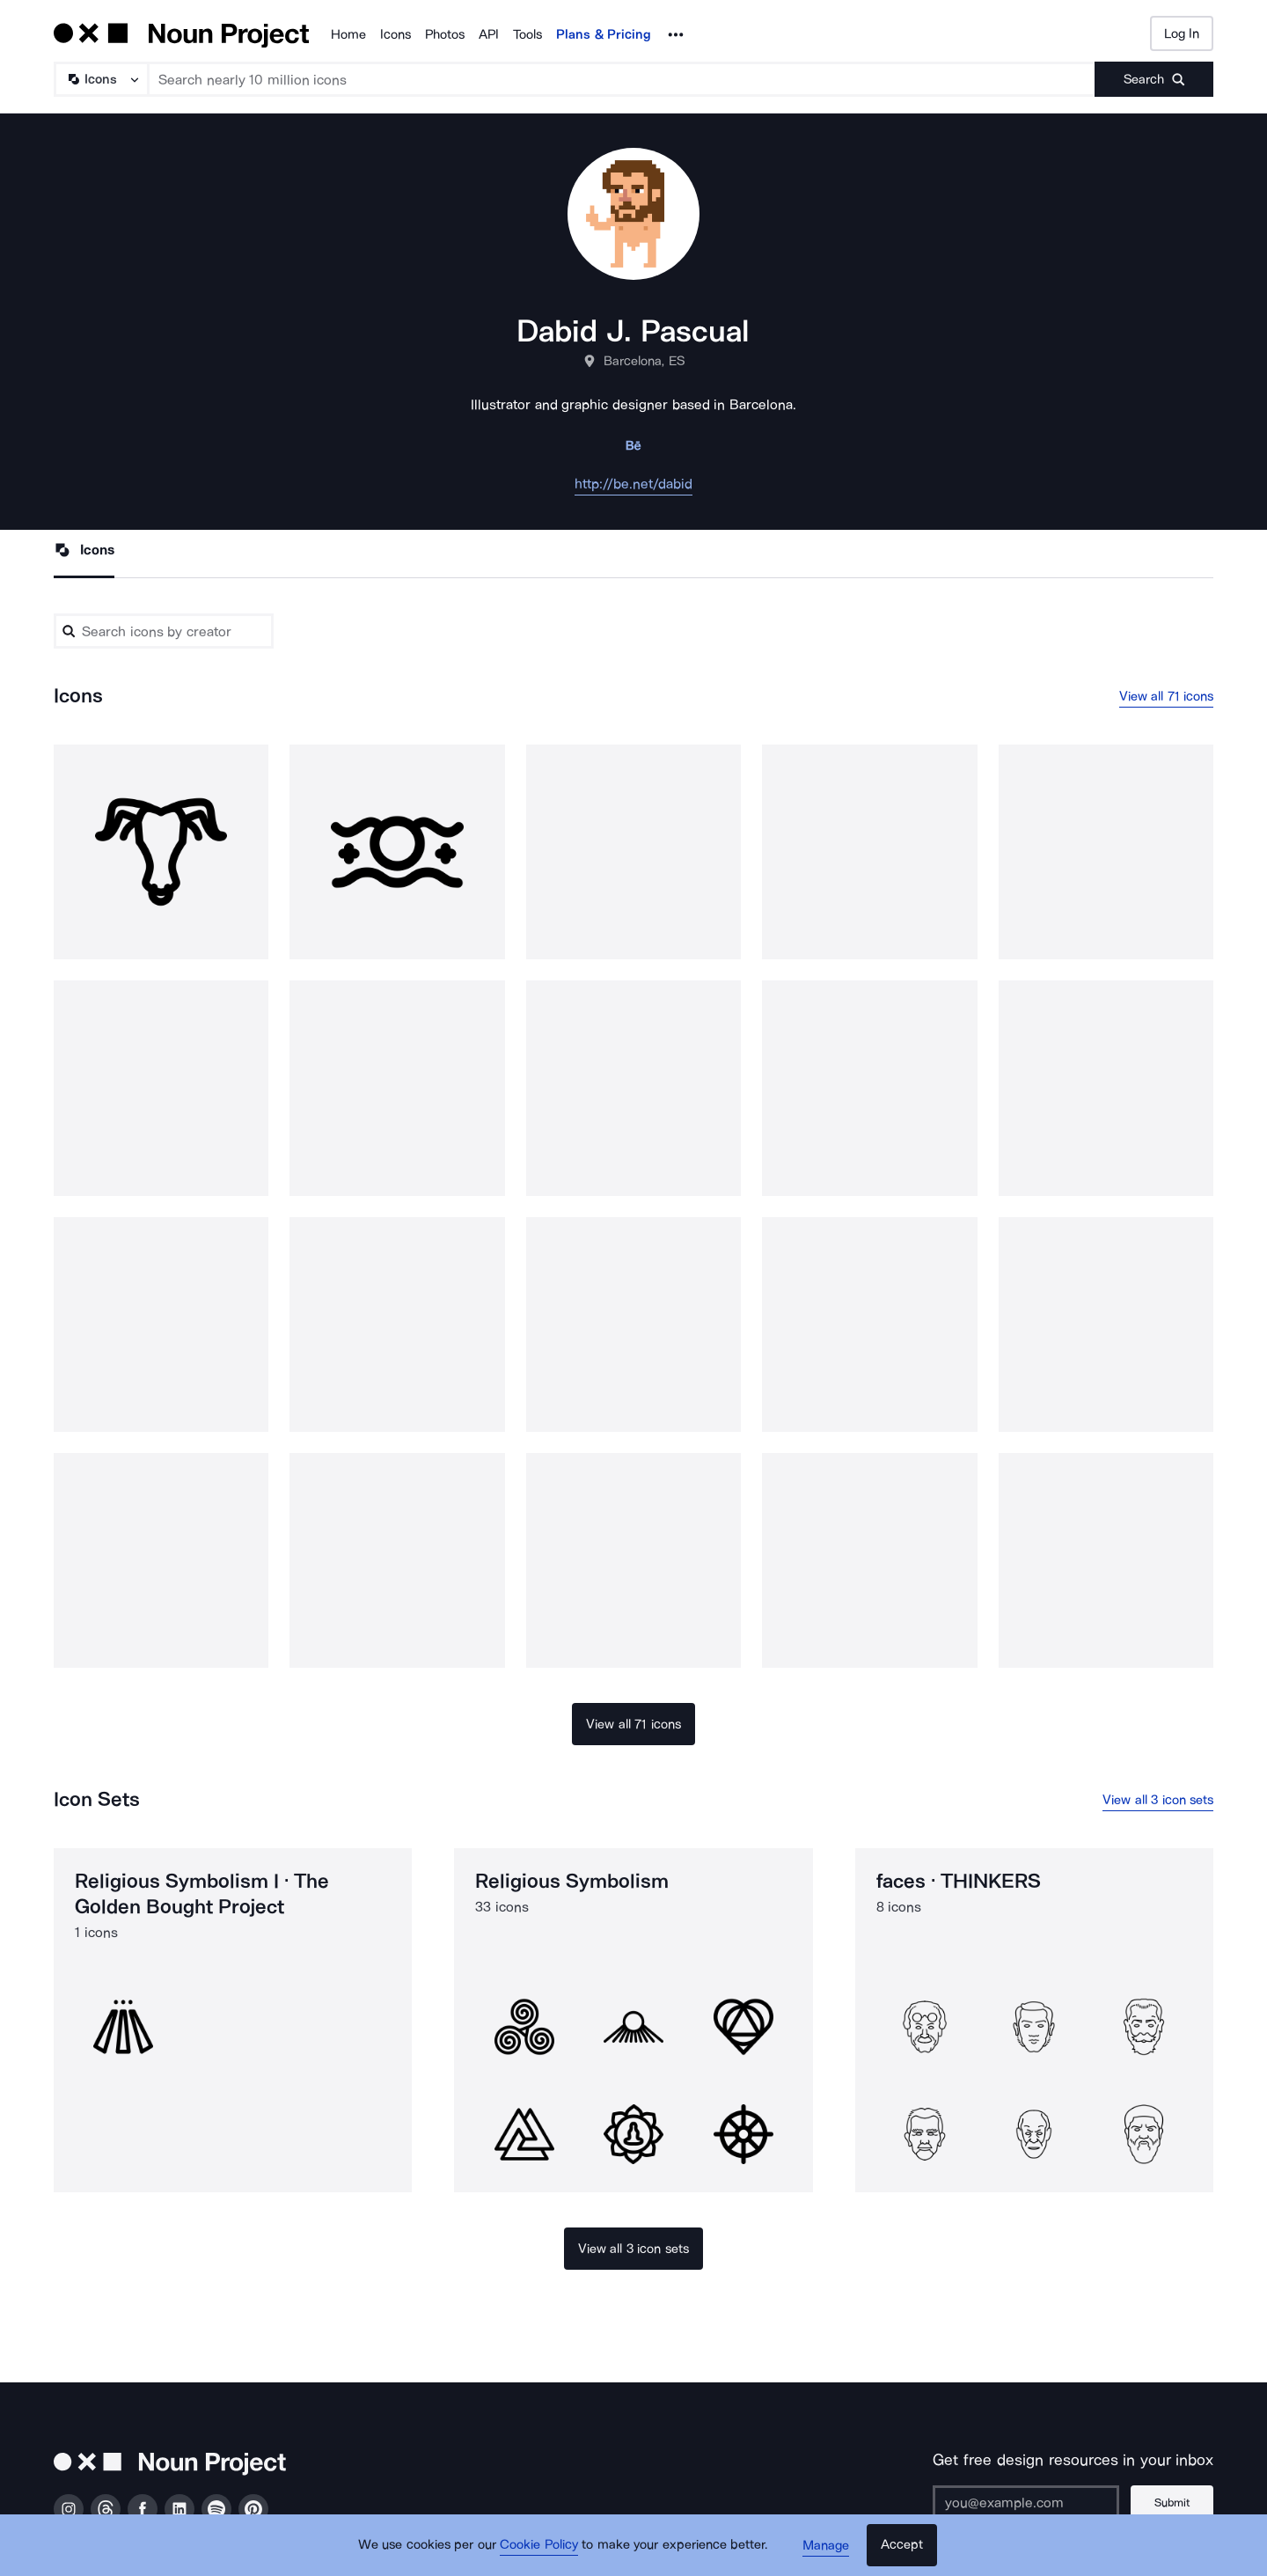 This screenshot has height=2576, width=1267. What do you see at coordinates (489, 34) in the screenshot?
I see `API` at bounding box center [489, 34].